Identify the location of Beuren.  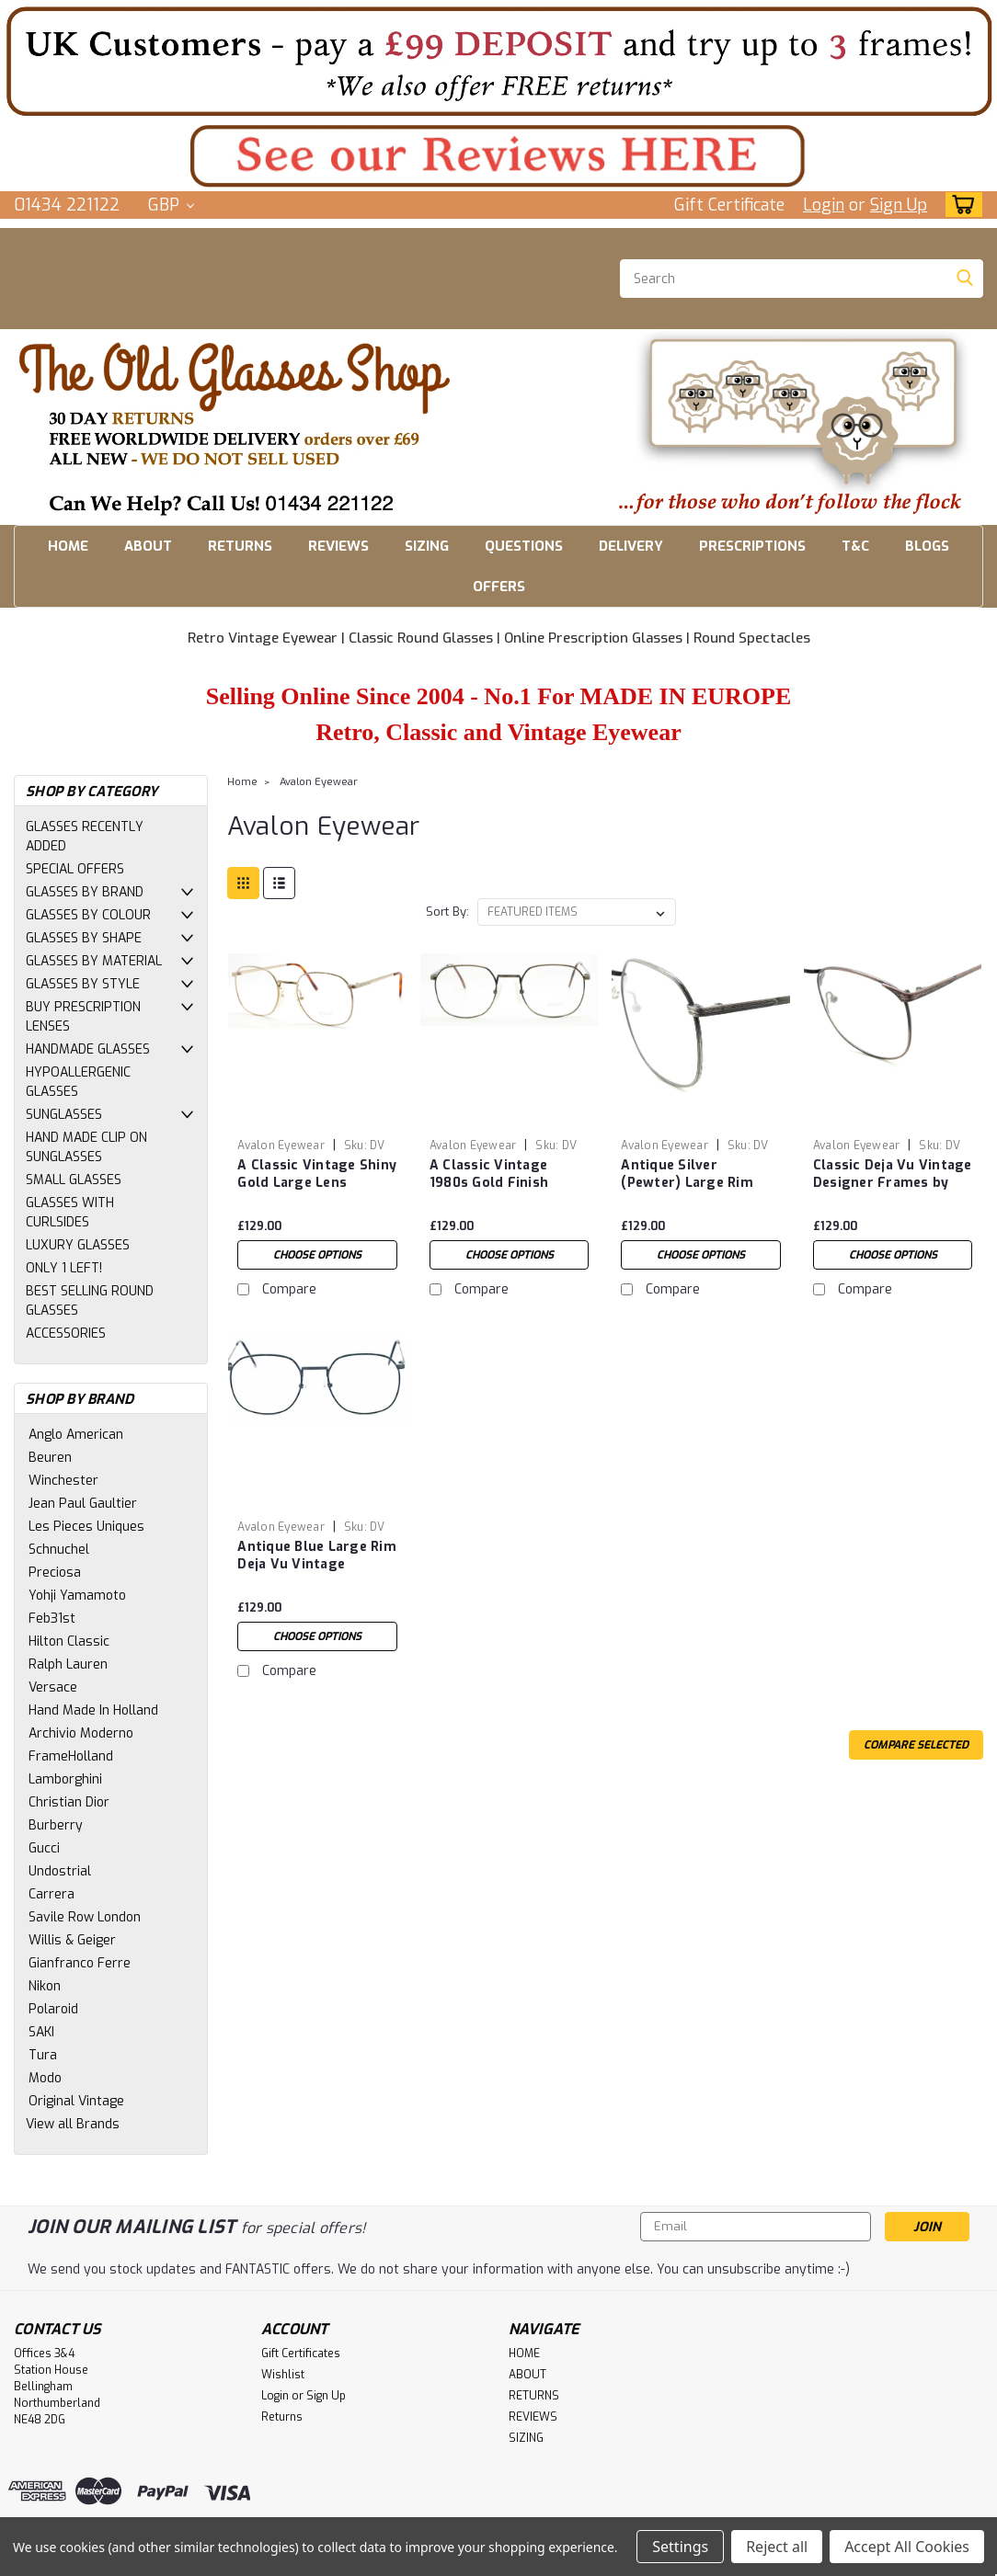
(50, 1457).